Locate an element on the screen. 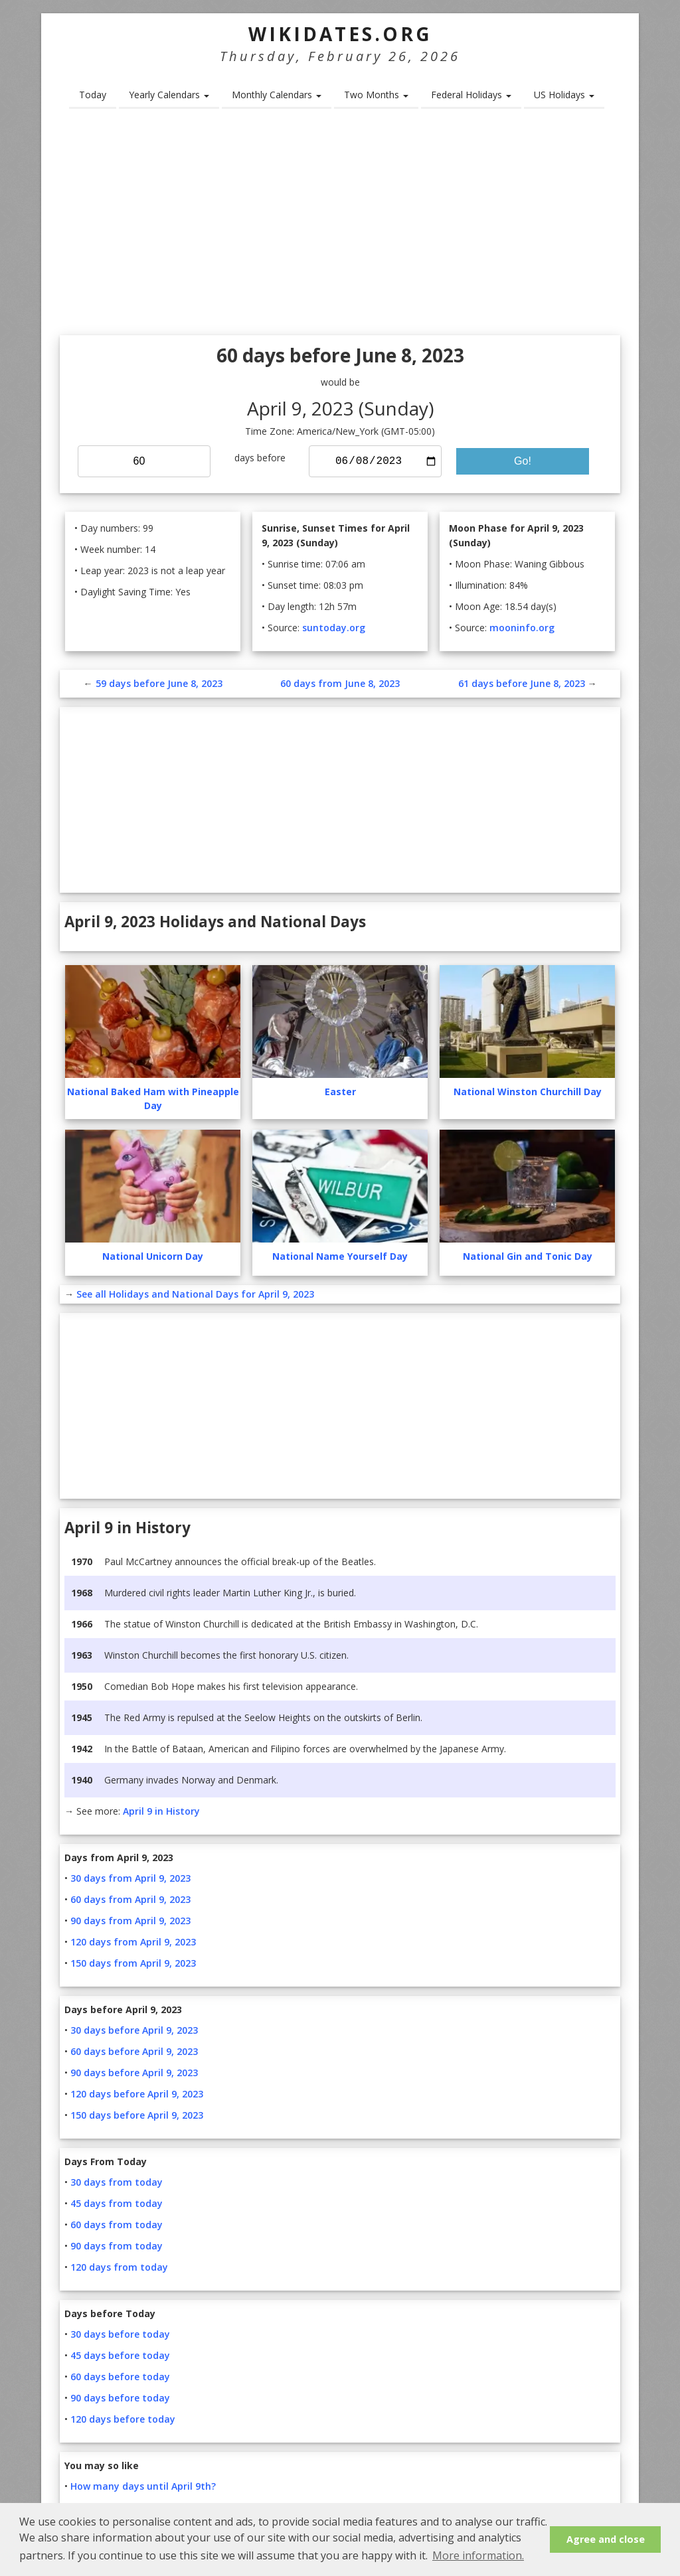 The width and height of the screenshot is (680, 2576). More information. [button] is located at coordinates (478, 2555).